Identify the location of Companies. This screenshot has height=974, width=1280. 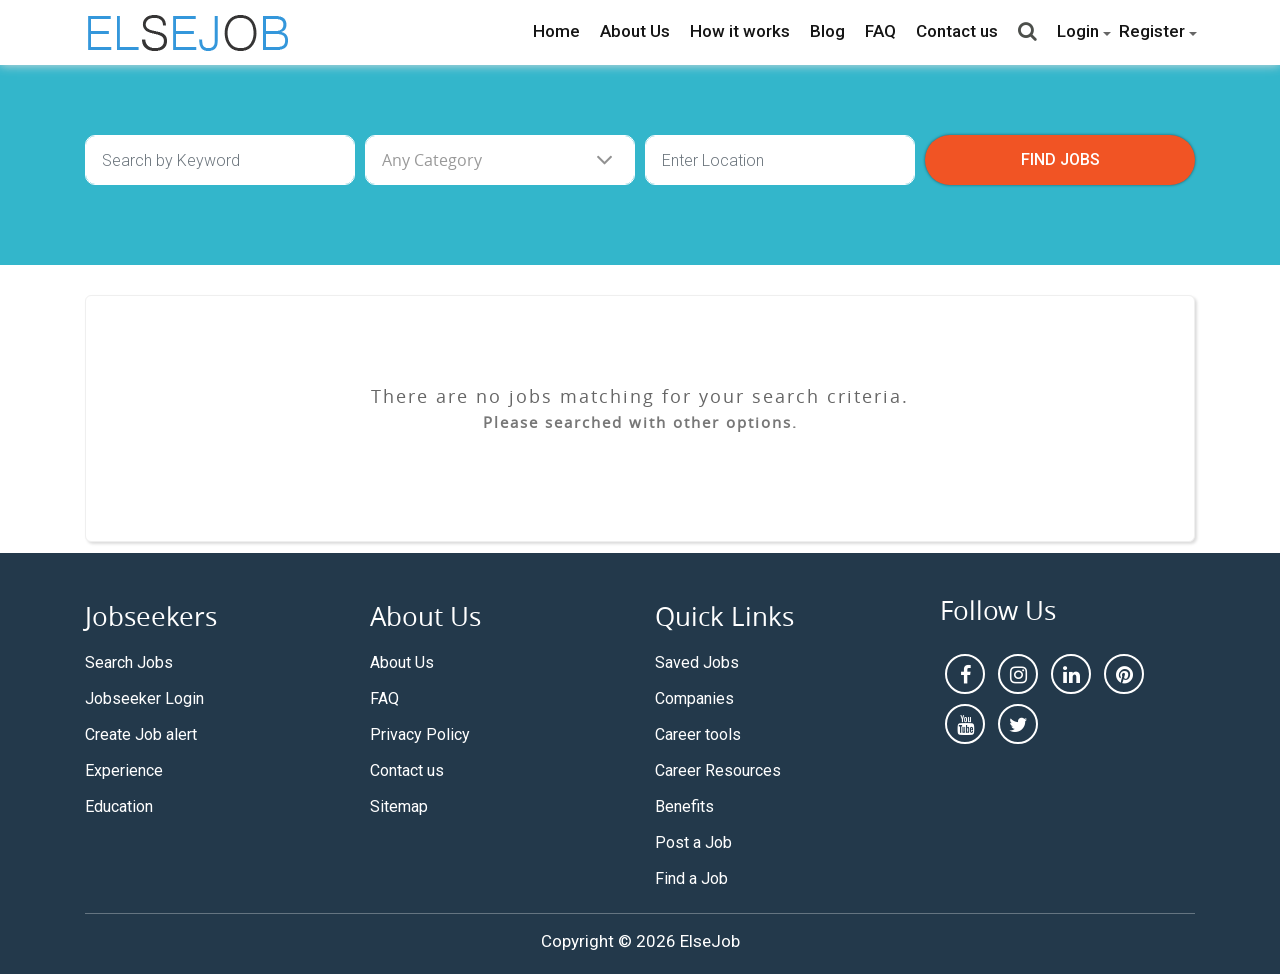
(694, 698).